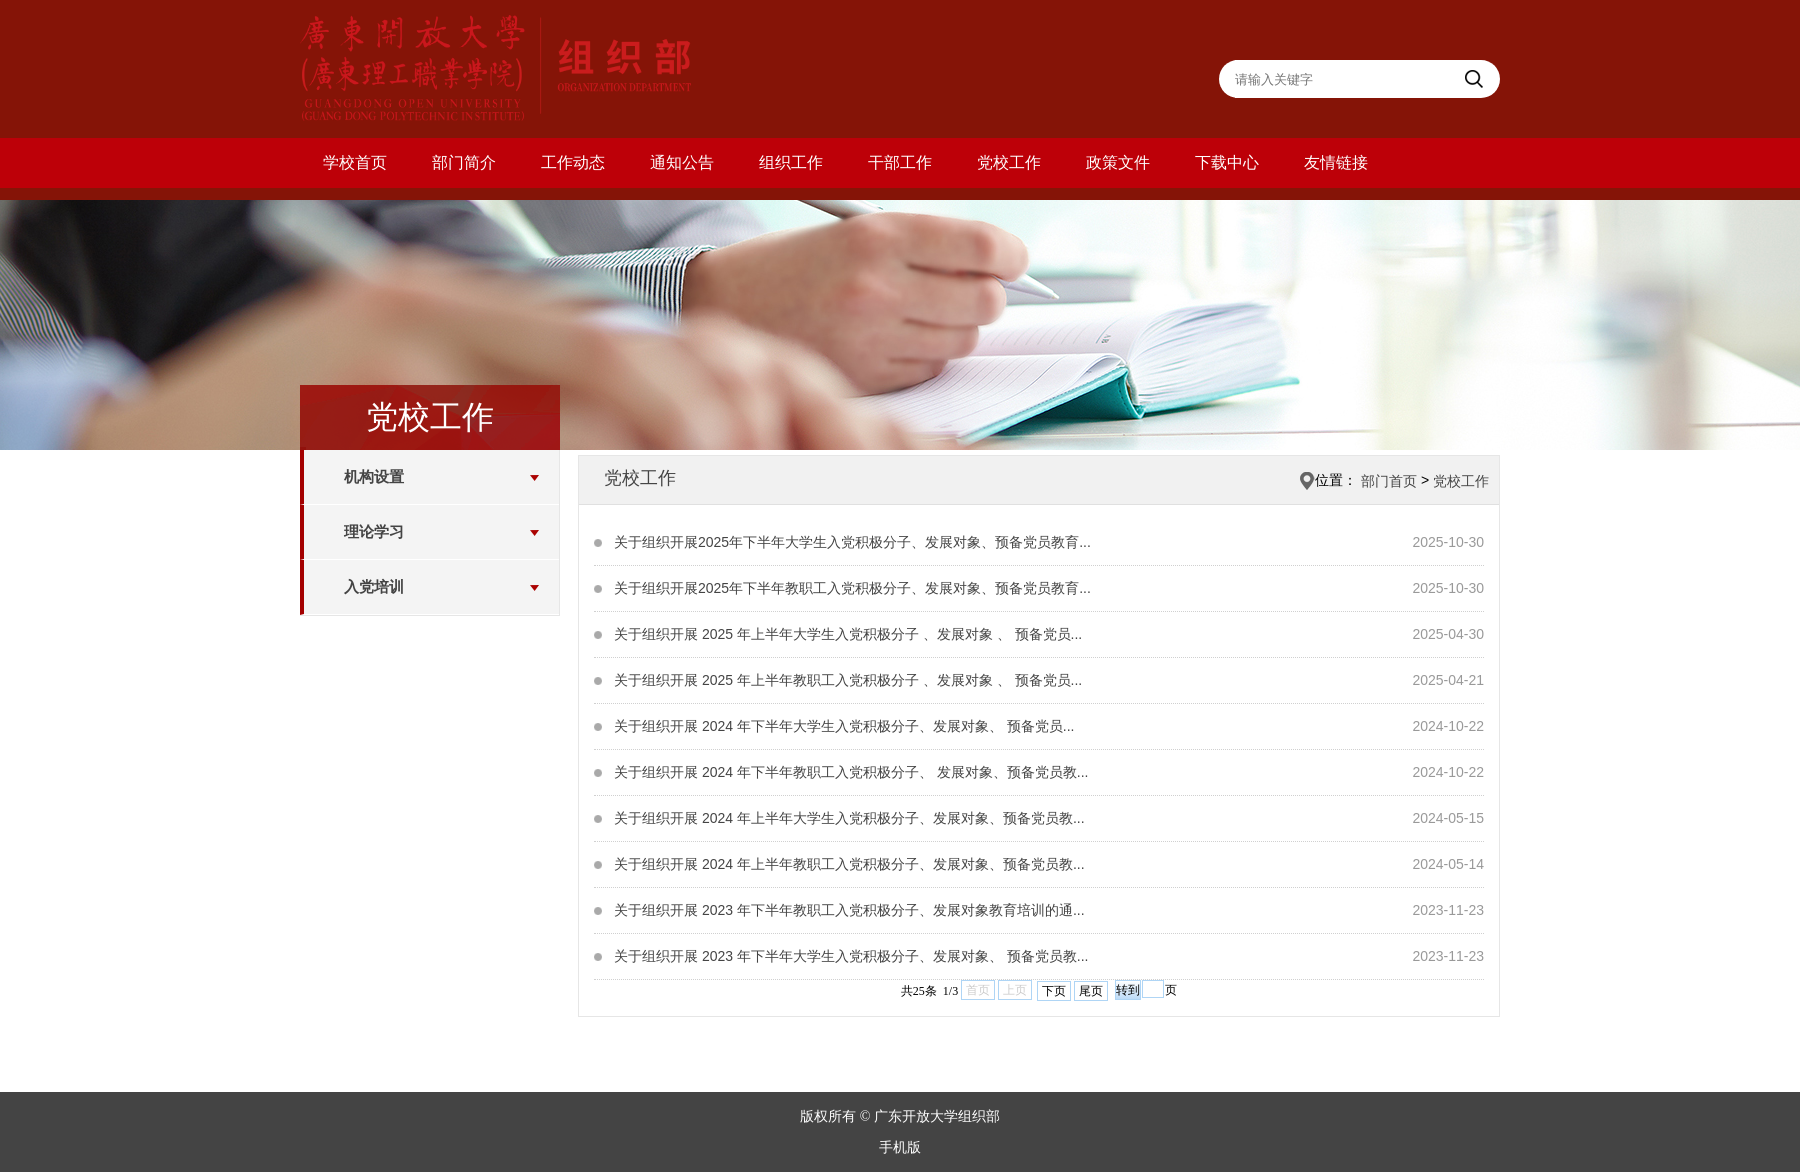 The image size is (1800, 1172). What do you see at coordinates (682, 162) in the screenshot?
I see `通知公告` at bounding box center [682, 162].